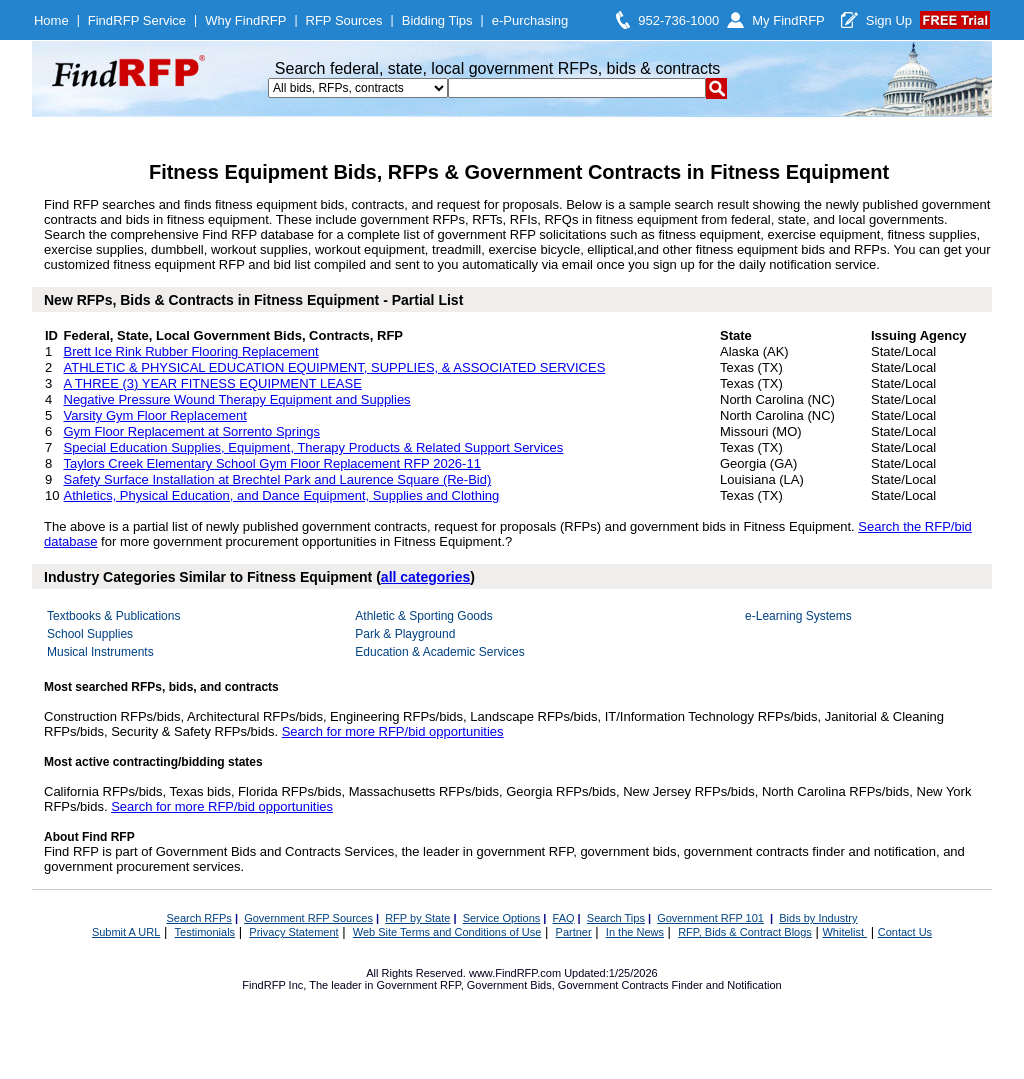 Image resolution: width=1024 pixels, height=1079 pixels. Describe the element at coordinates (635, 932) in the screenshot. I see `In the News` at that location.